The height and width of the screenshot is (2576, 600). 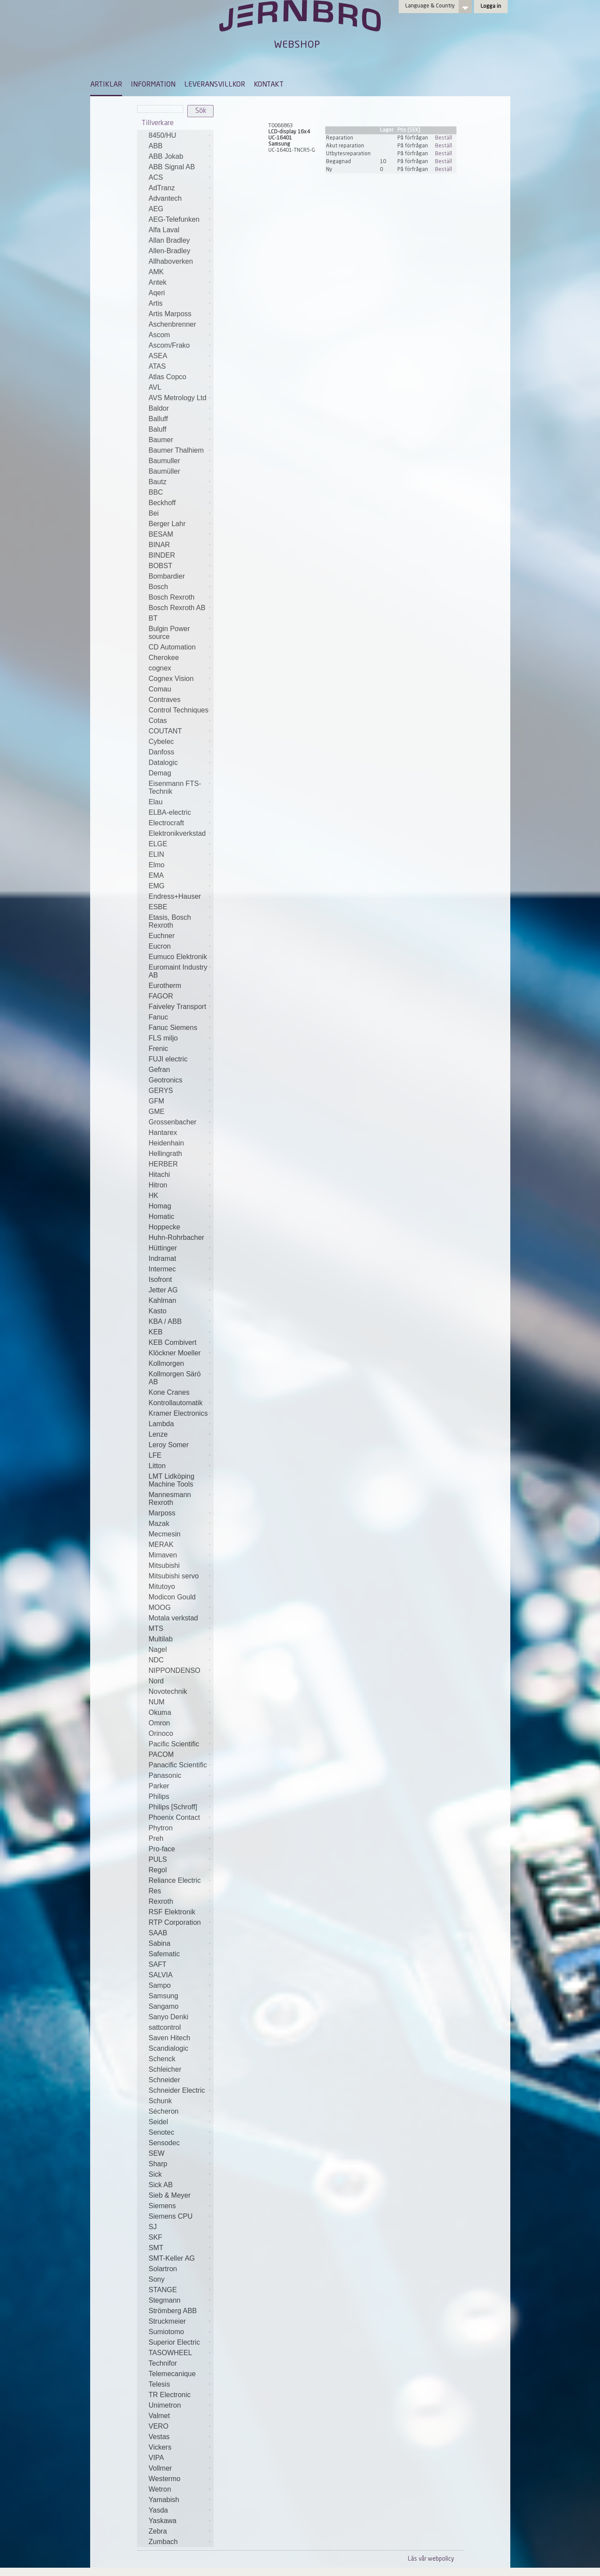 What do you see at coordinates (177, 833) in the screenshot?
I see `Elektronikverkstad` at bounding box center [177, 833].